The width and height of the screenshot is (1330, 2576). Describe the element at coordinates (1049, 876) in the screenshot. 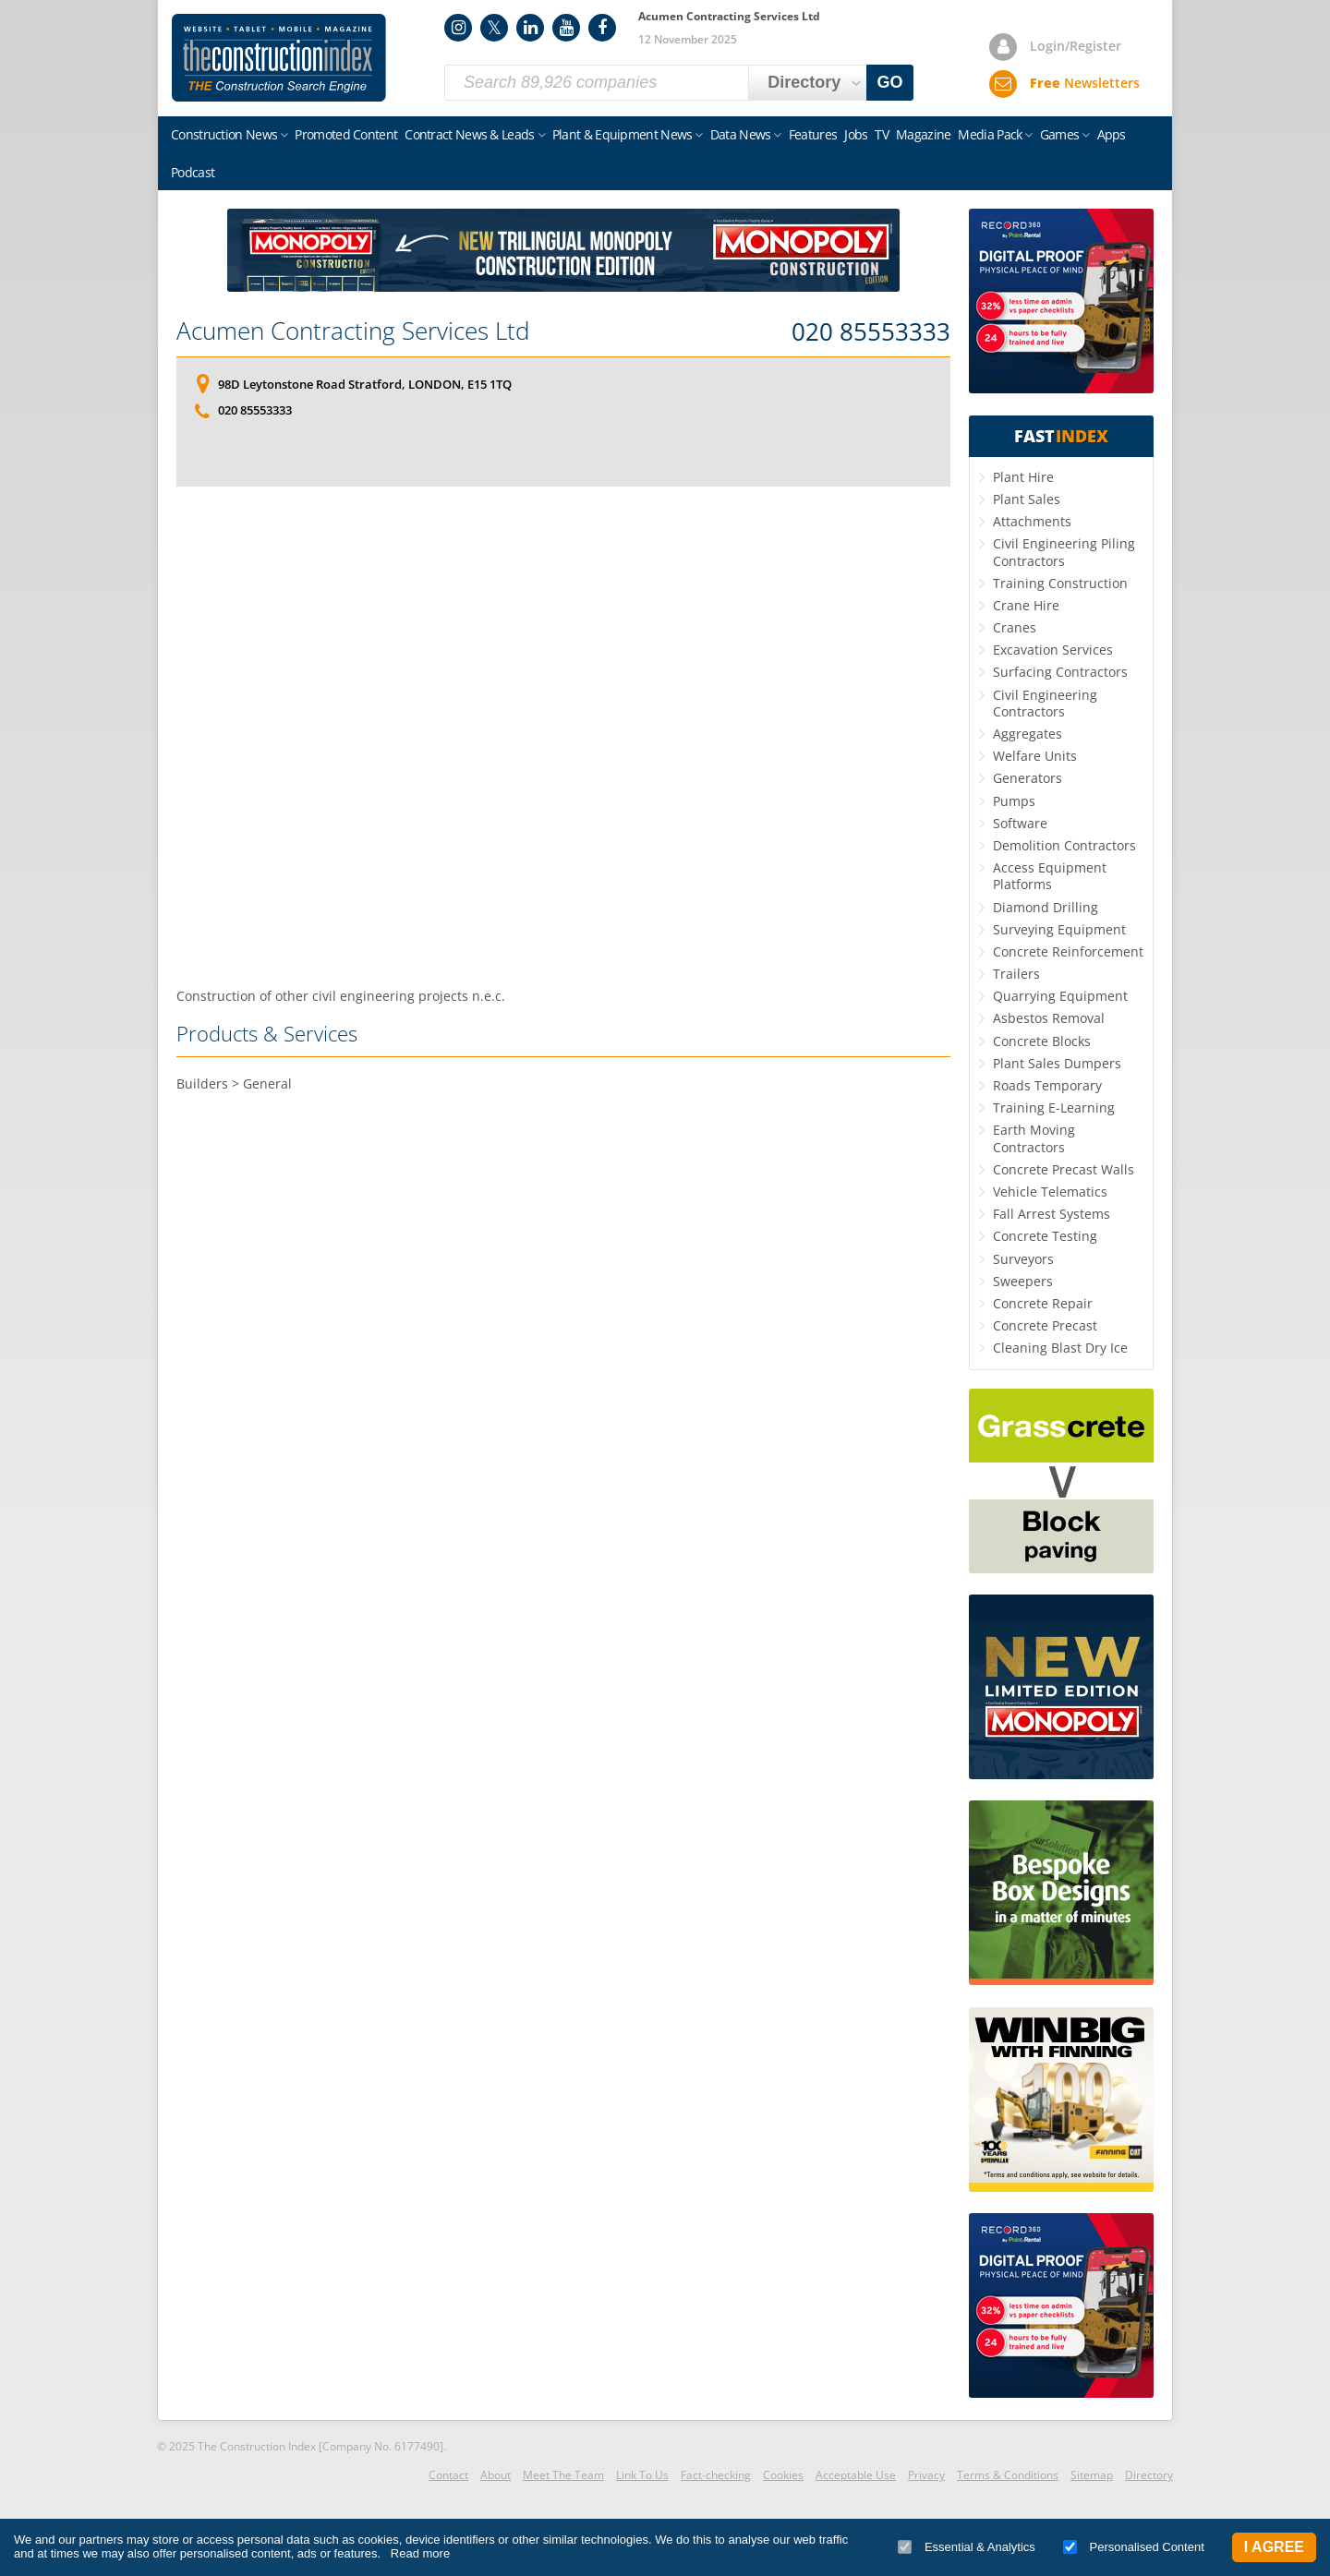

I see `Access Equipment Platforms` at that location.